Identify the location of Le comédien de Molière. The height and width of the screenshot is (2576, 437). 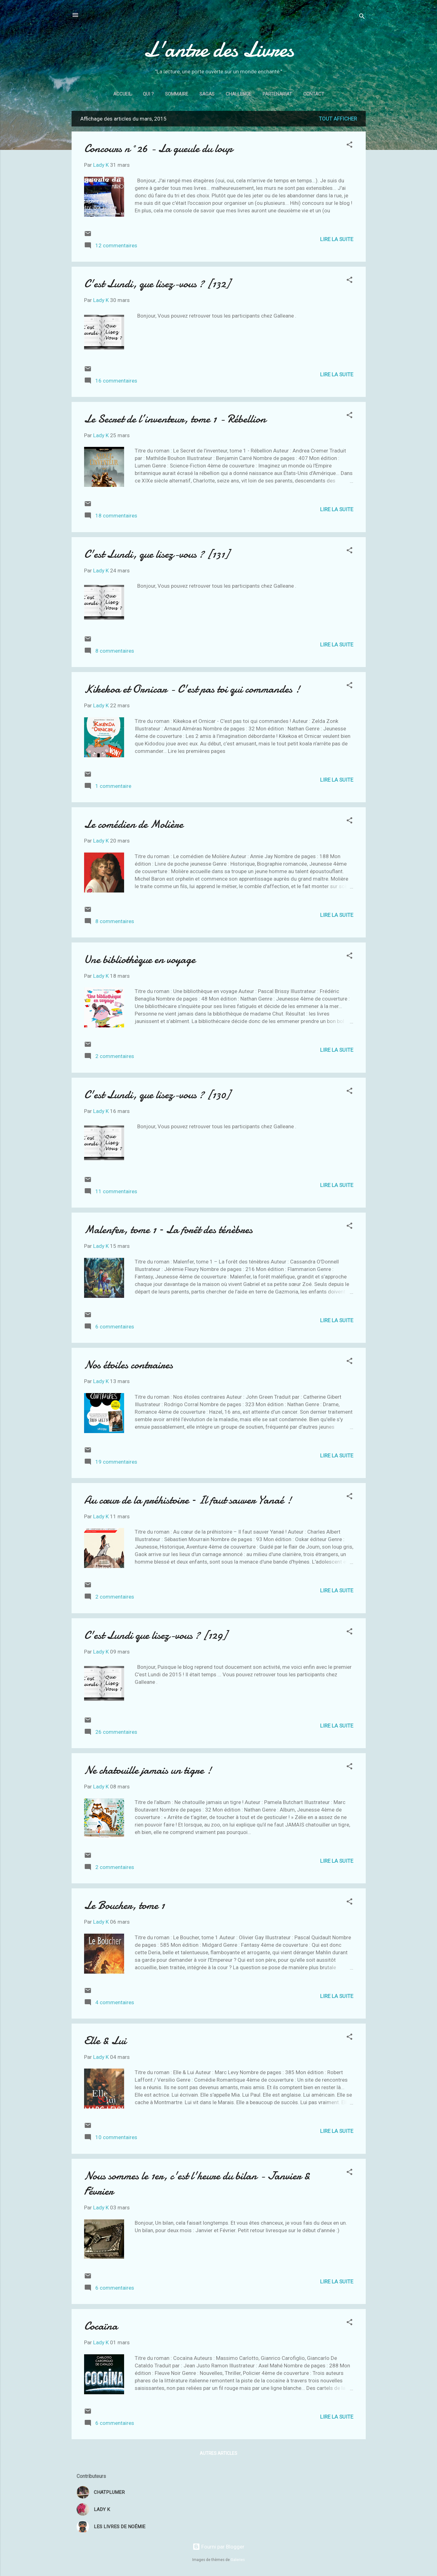
(133, 824).